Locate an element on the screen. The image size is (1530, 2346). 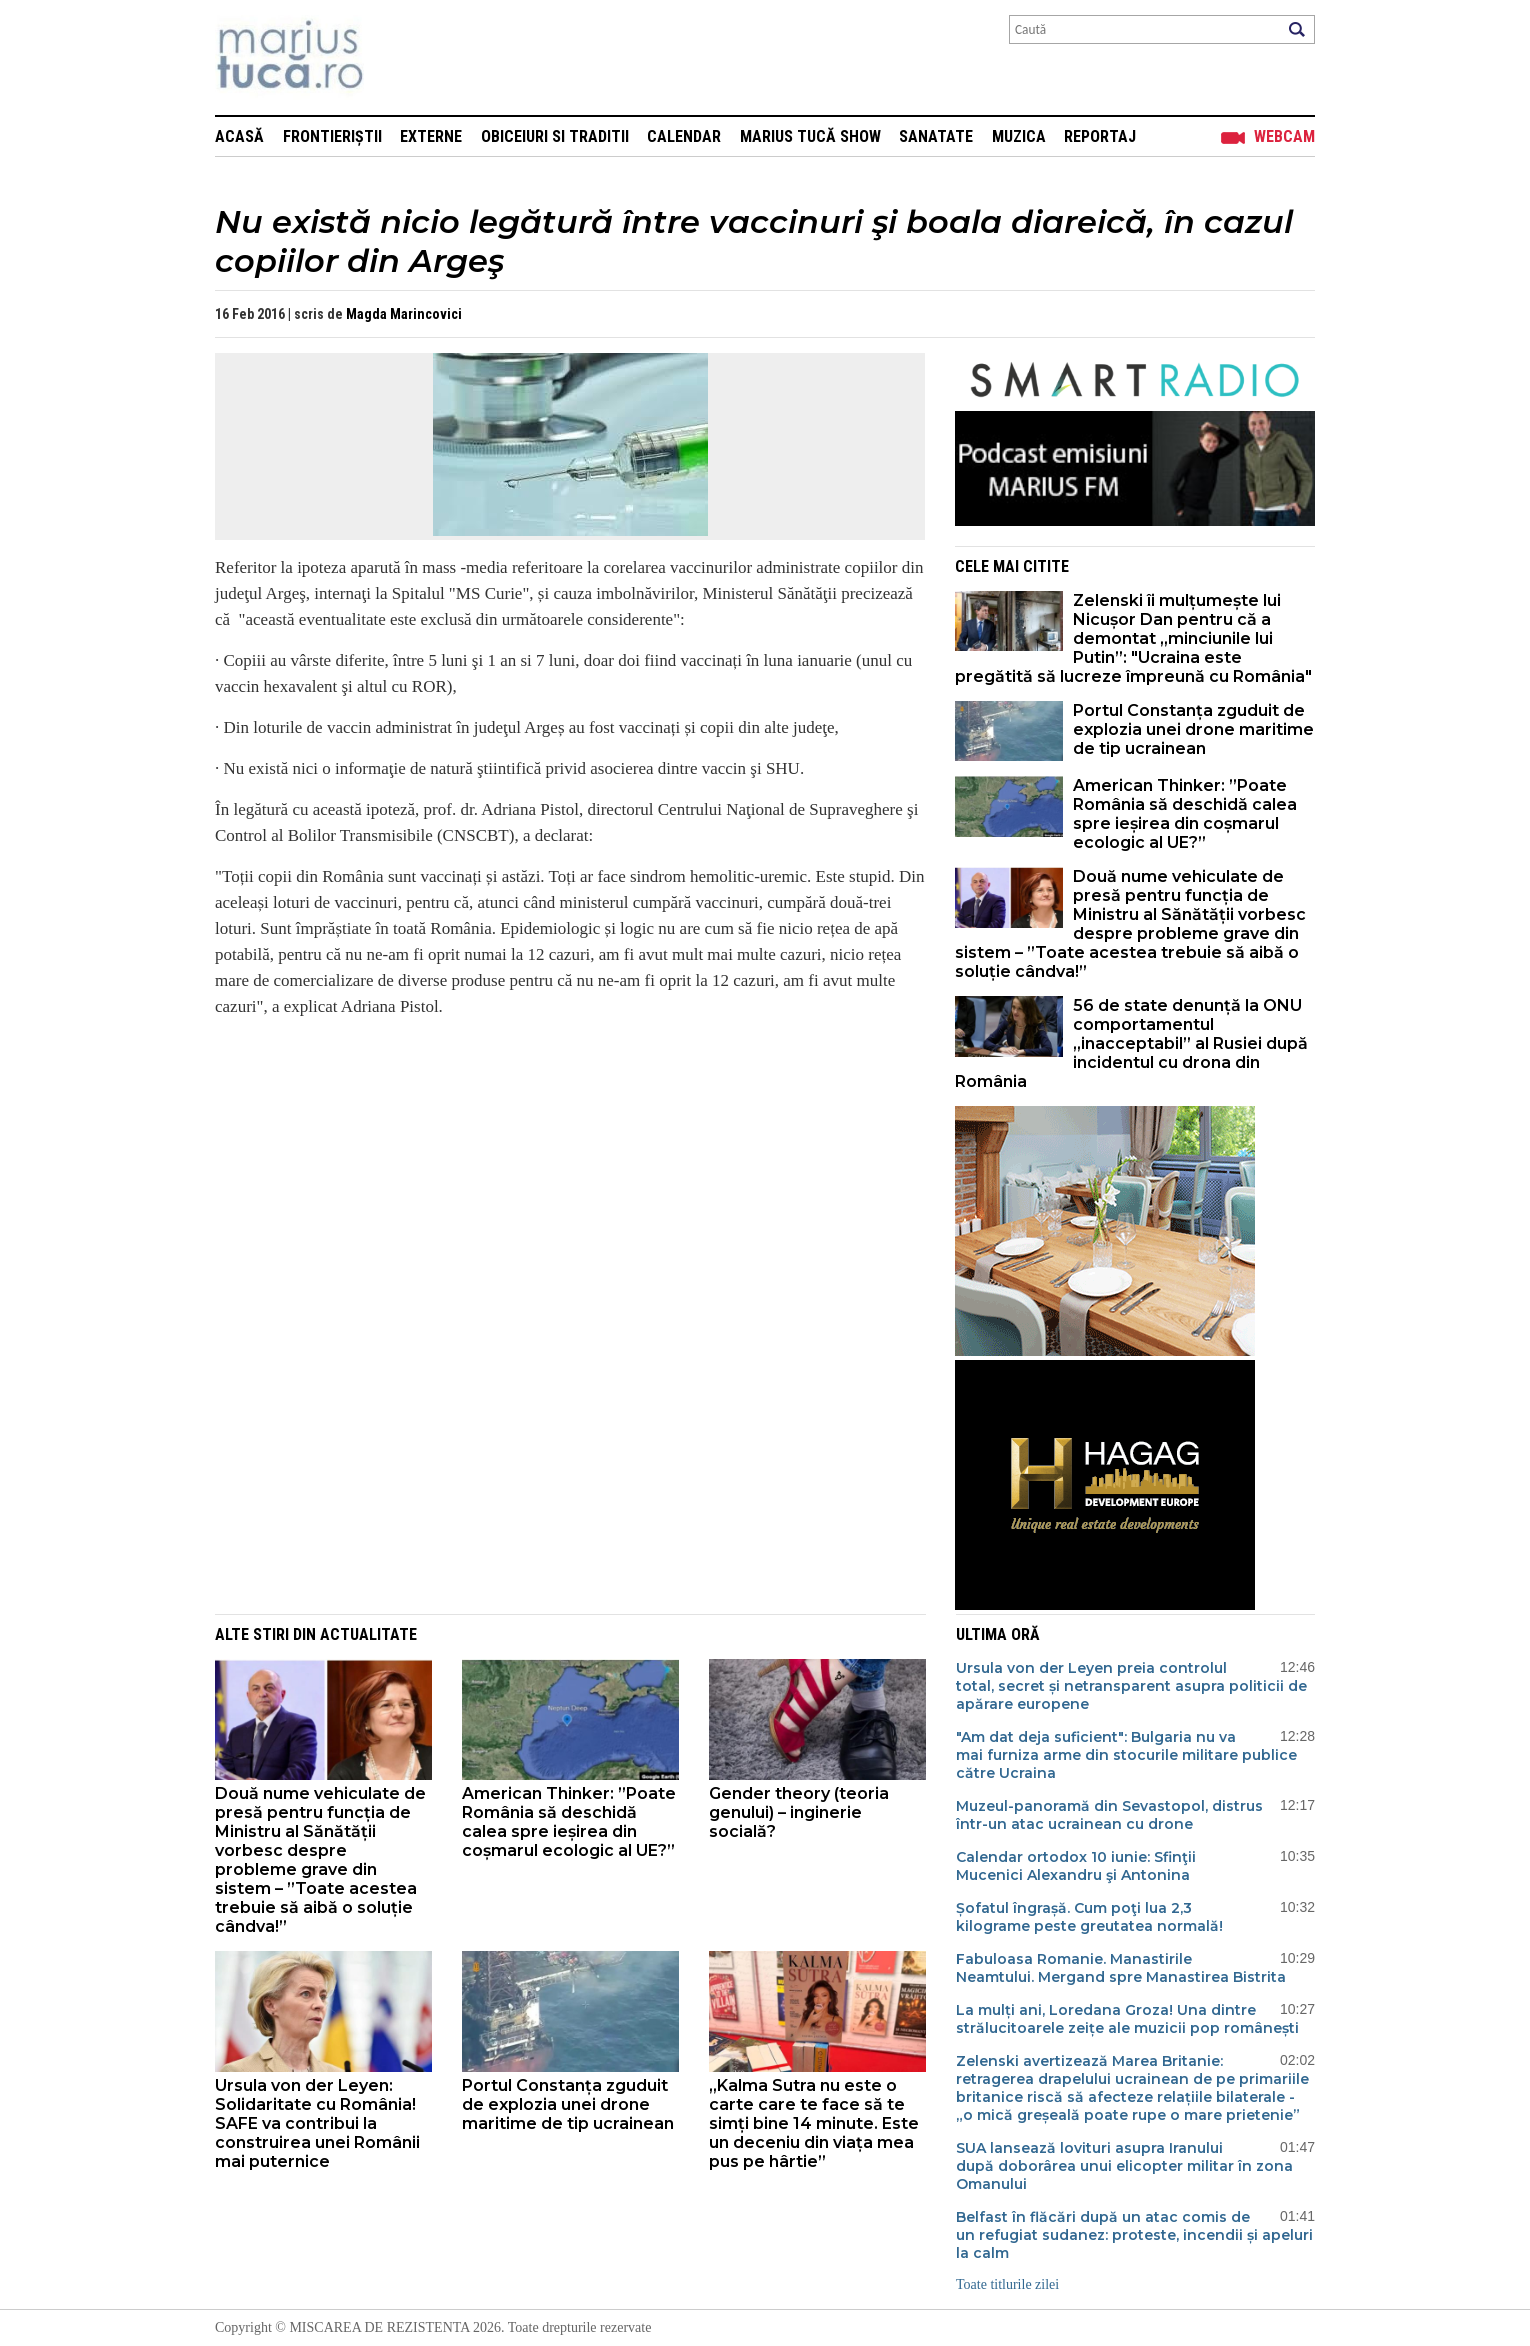
Reportaj is located at coordinates (1100, 136).